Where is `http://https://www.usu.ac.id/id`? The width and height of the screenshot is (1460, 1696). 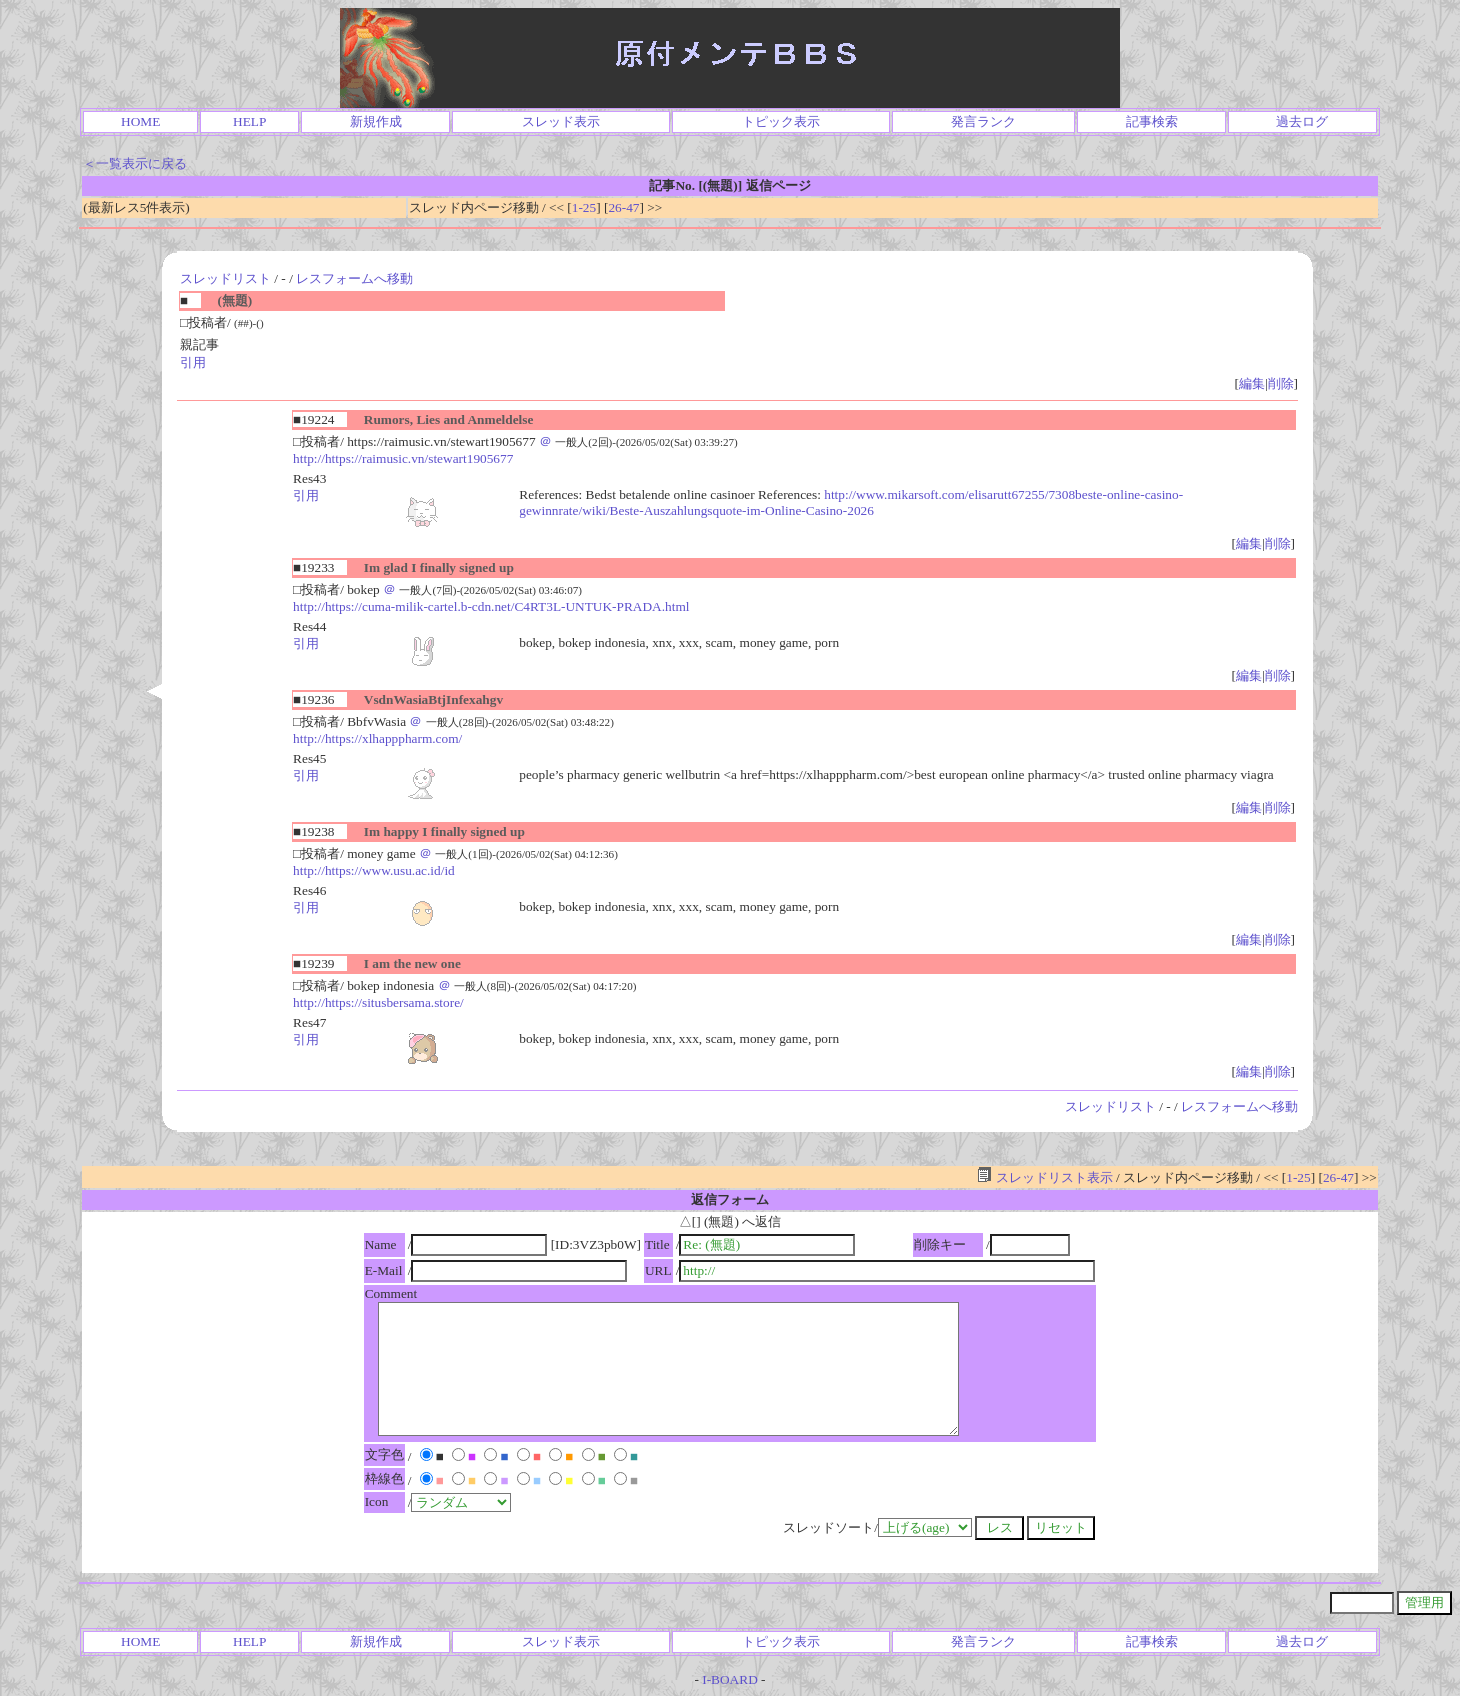
http://https://www.usu.ac.id/id is located at coordinates (374, 870).